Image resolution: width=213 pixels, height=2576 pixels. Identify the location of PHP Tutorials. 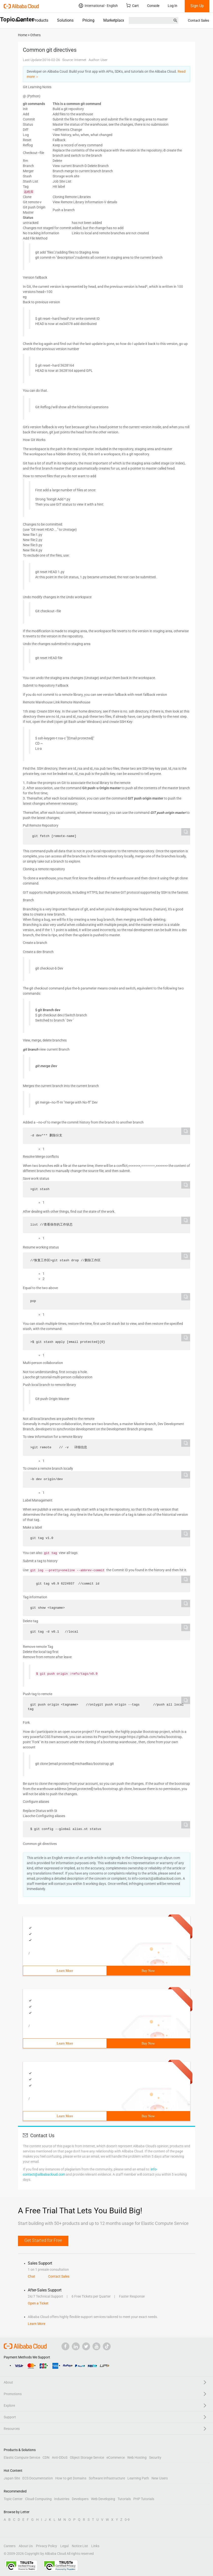
(143, 2499).